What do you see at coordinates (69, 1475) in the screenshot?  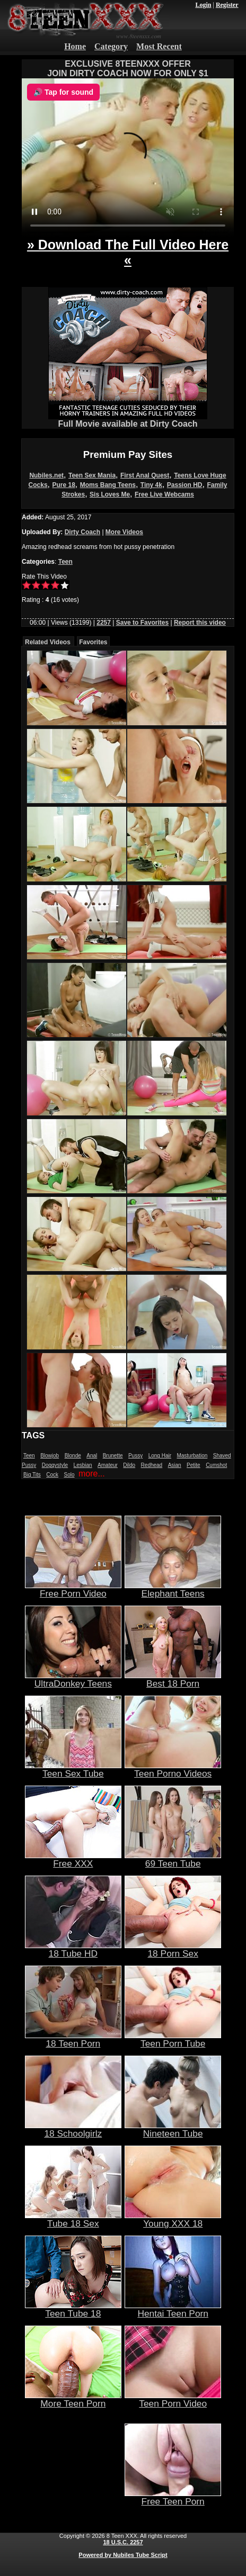 I see `Solo` at bounding box center [69, 1475].